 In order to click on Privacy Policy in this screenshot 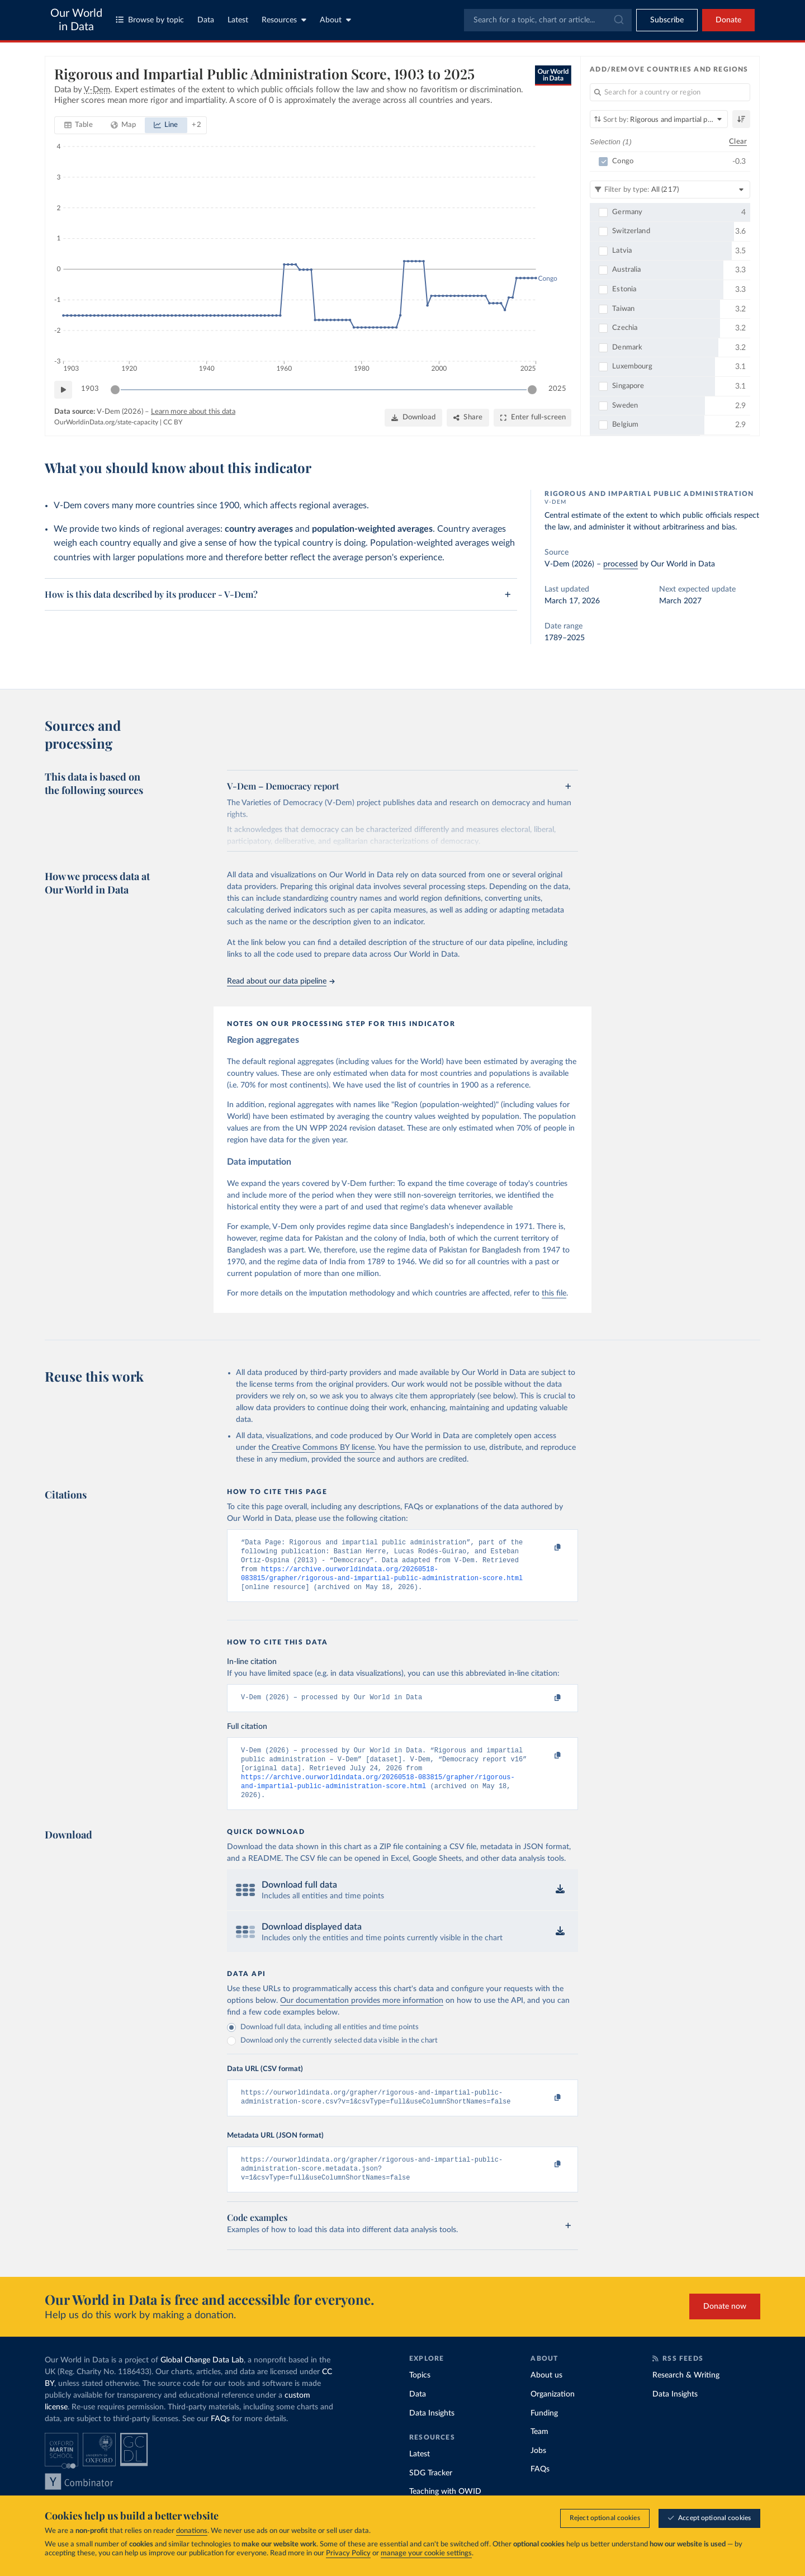, I will do `click(348, 2553)`.